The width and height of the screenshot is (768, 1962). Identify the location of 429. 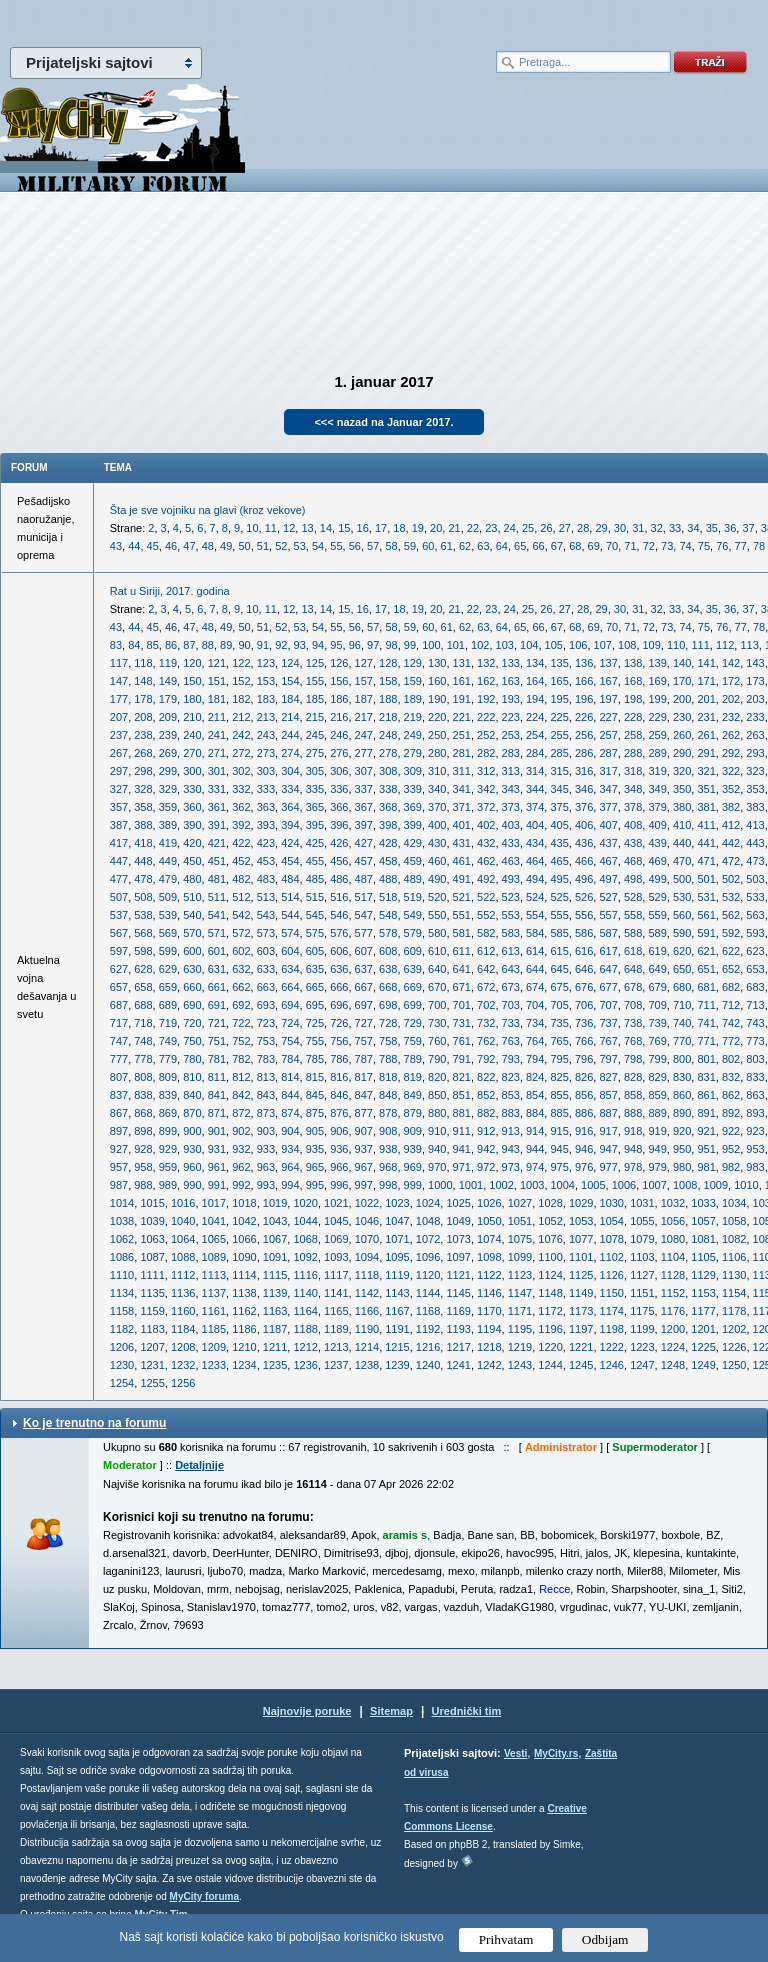
(413, 843).